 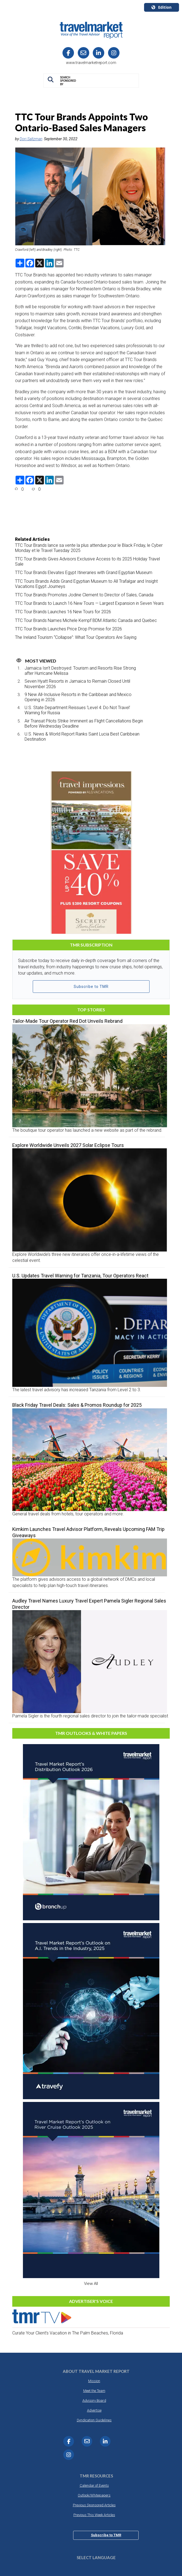 I want to click on Calendar of Events, so click(x=94, y=2485).